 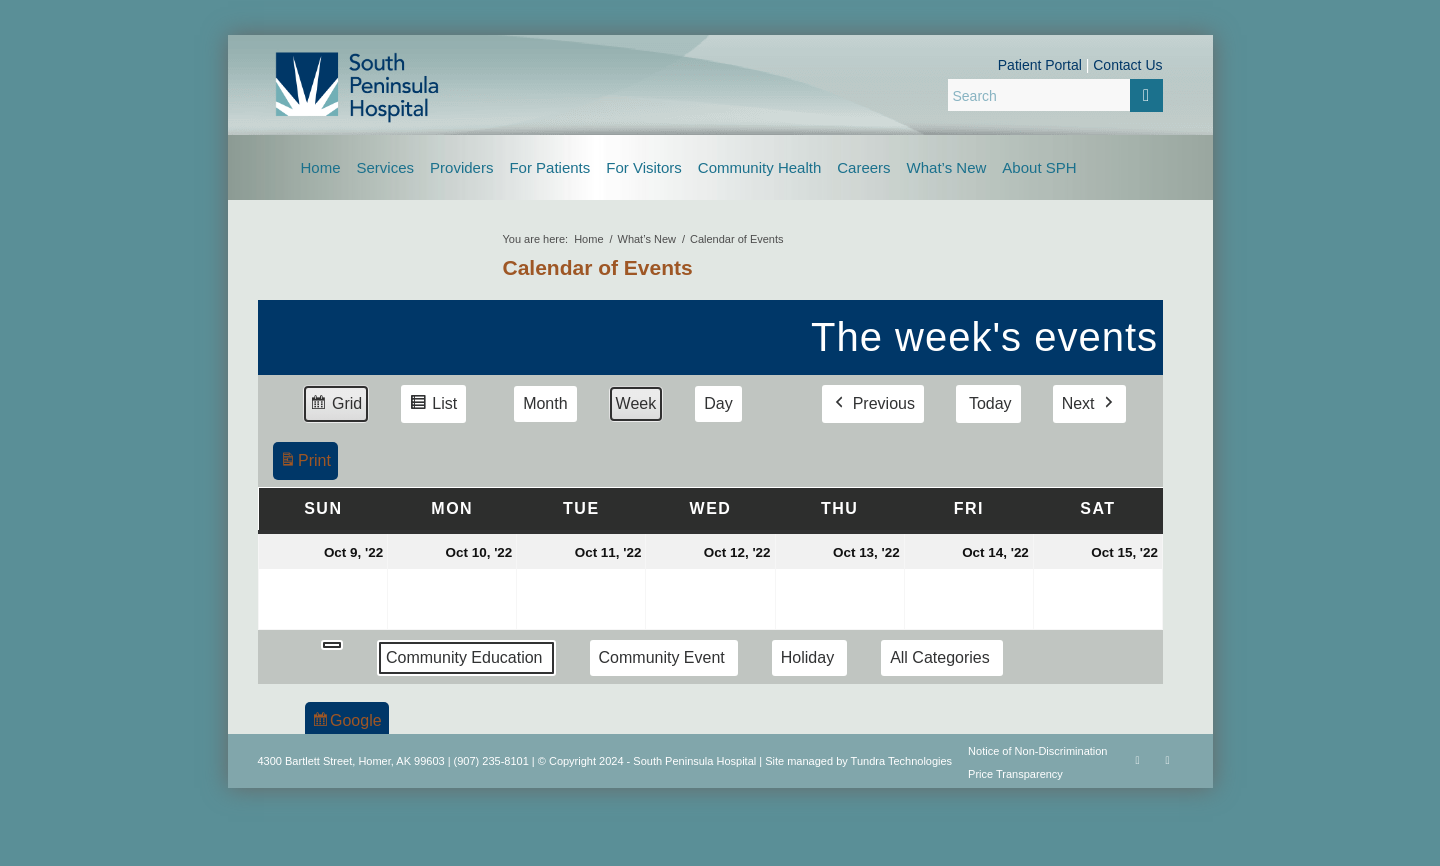 What do you see at coordinates (346, 723) in the screenshot?
I see `Google` at bounding box center [346, 723].